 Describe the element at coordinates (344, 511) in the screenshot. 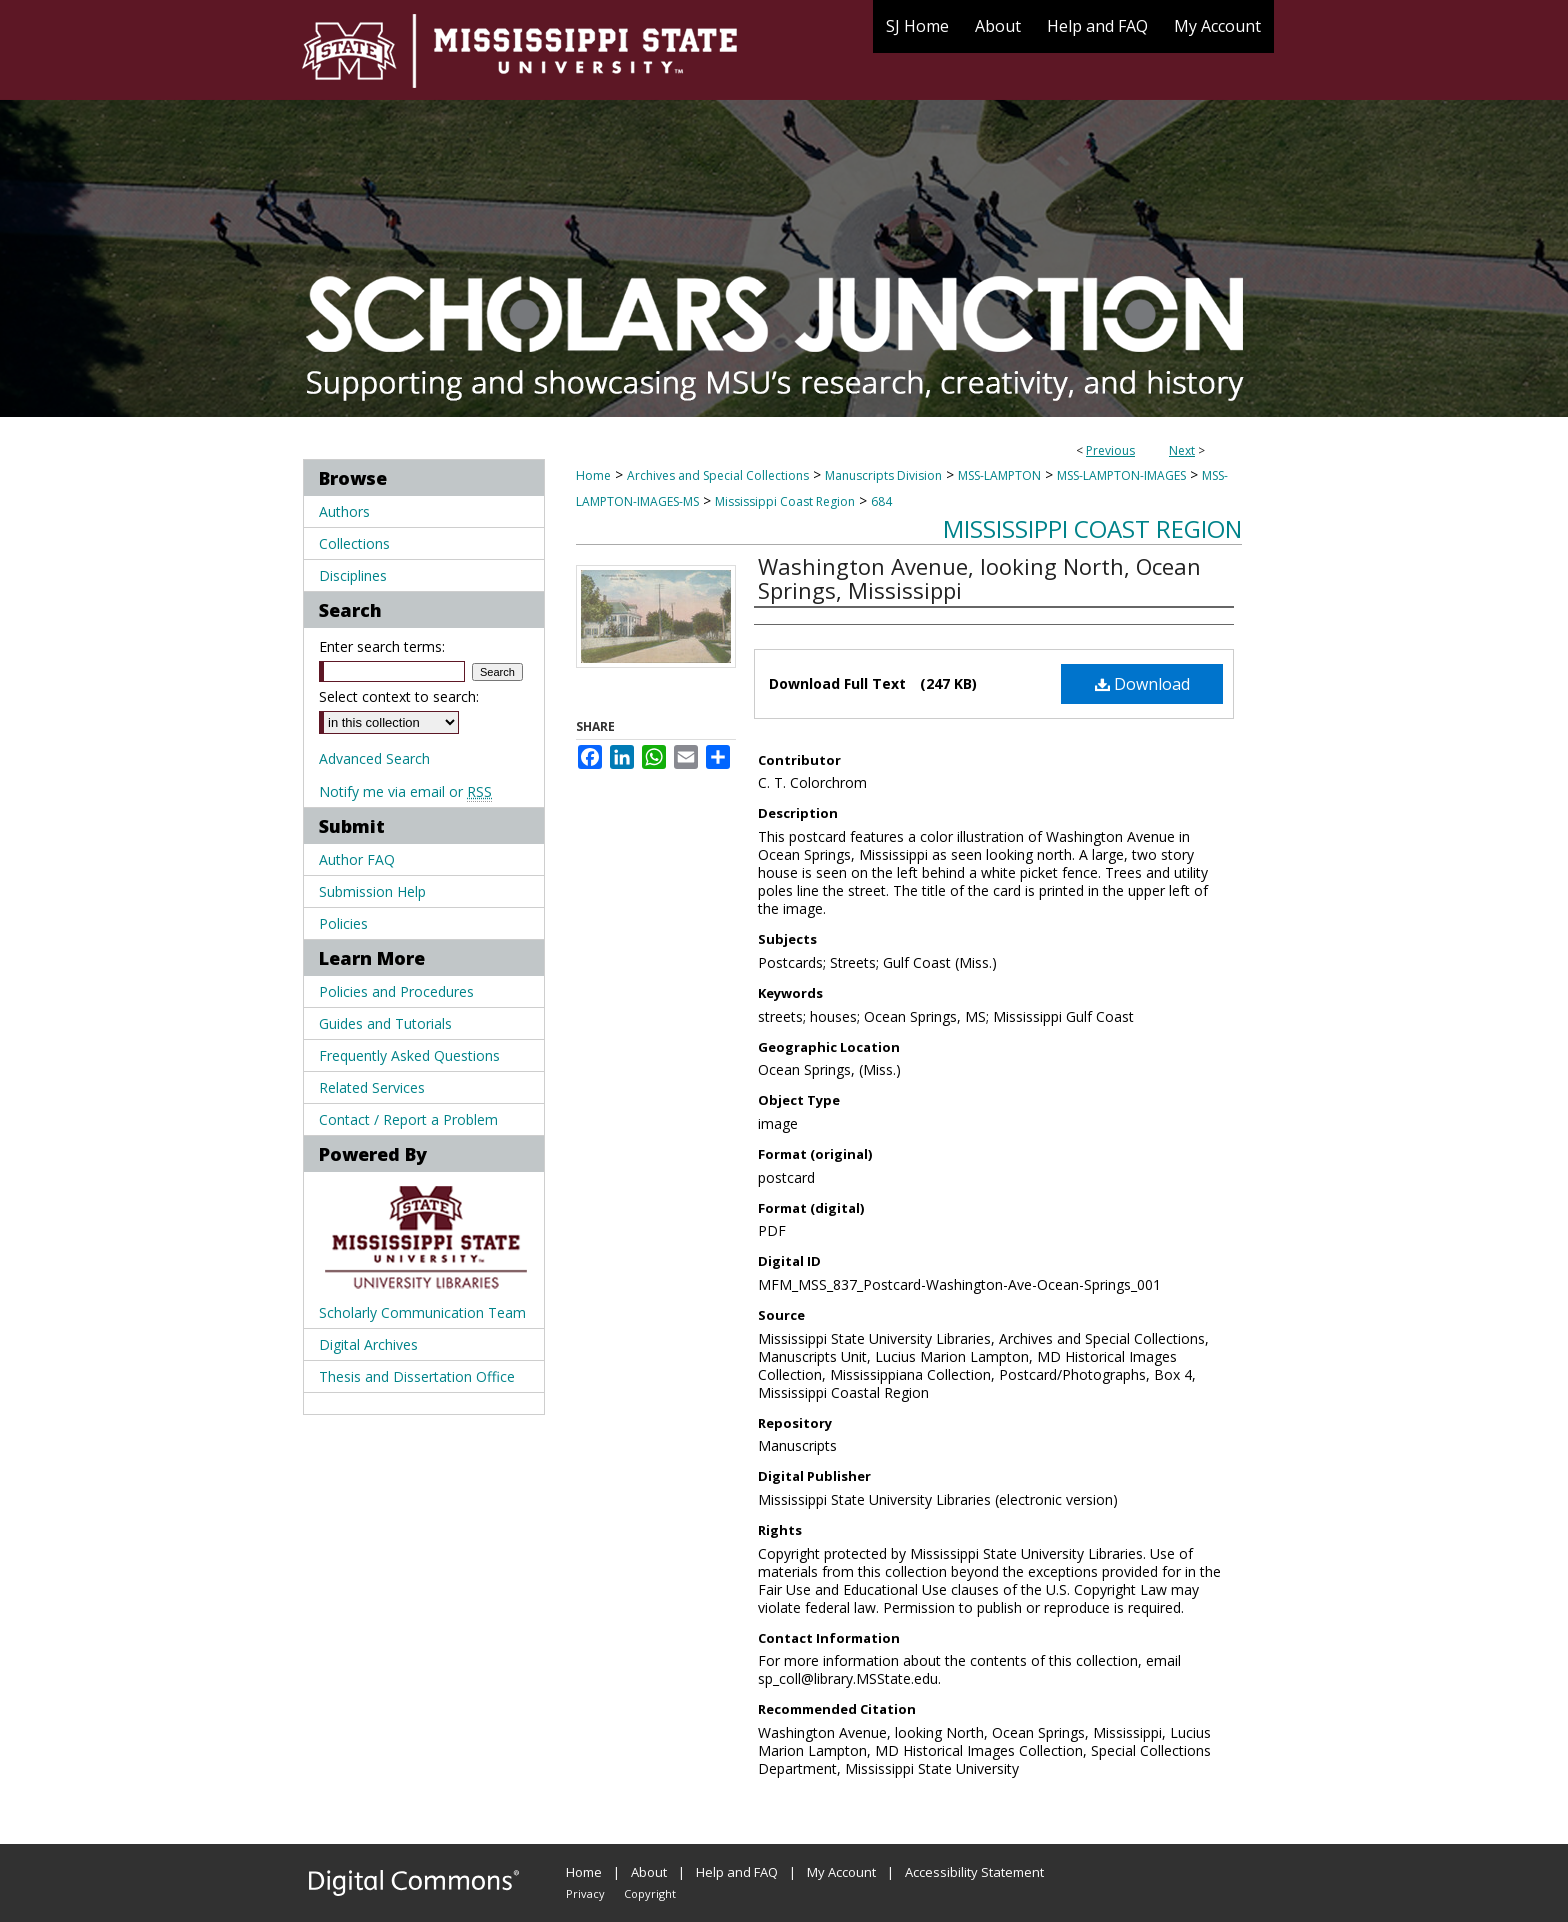

I see `Authors` at that location.